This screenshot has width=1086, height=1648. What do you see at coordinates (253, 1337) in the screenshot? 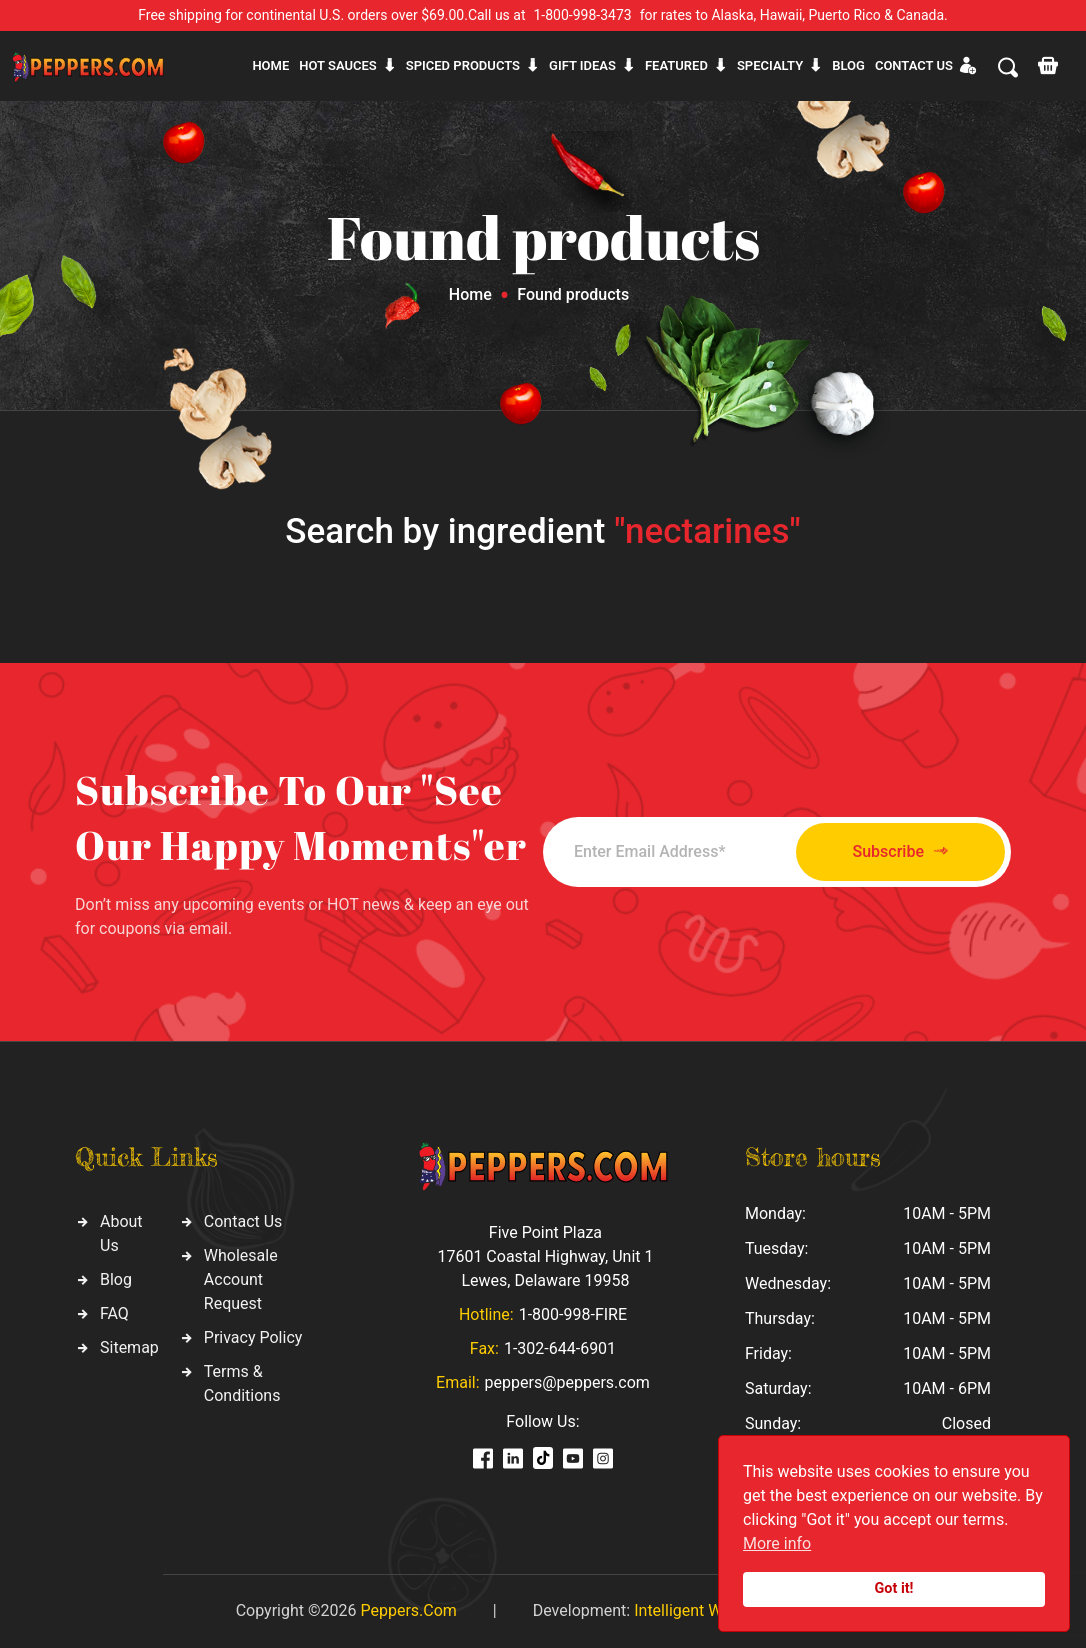
I see `Privacy Policy` at bounding box center [253, 1337].